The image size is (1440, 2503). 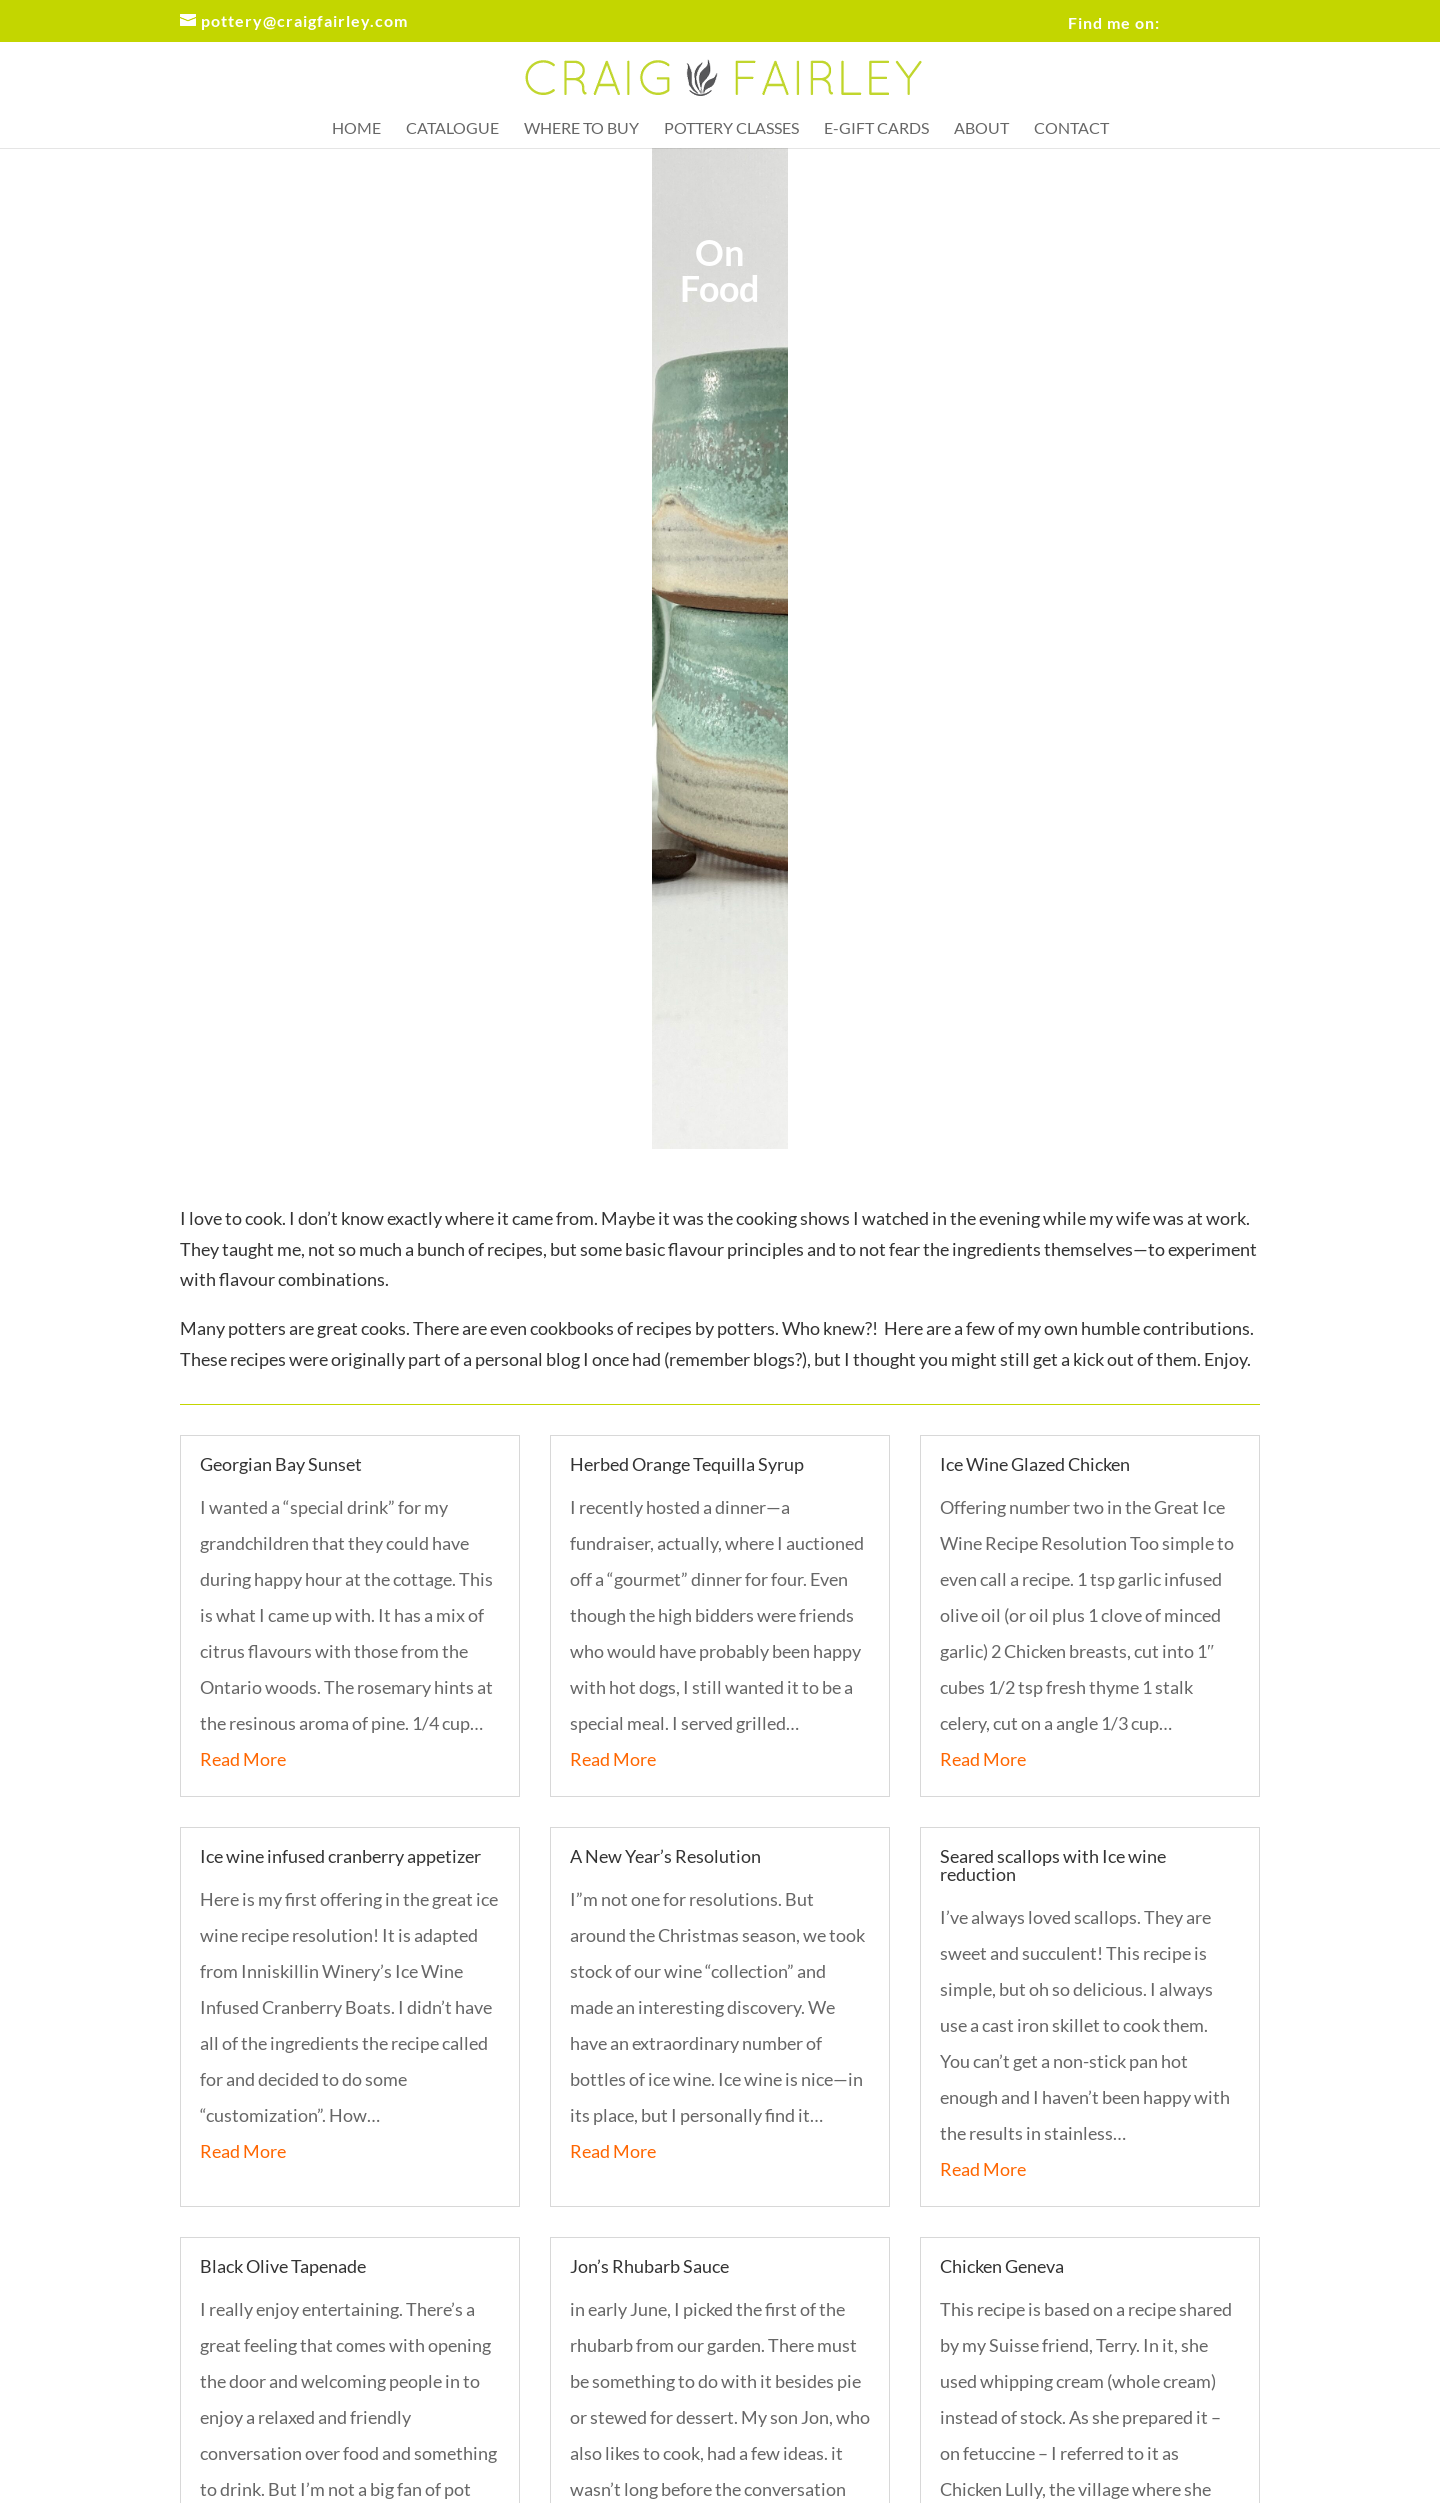 I want to click on Catalogue, so click(x=452, y=129).